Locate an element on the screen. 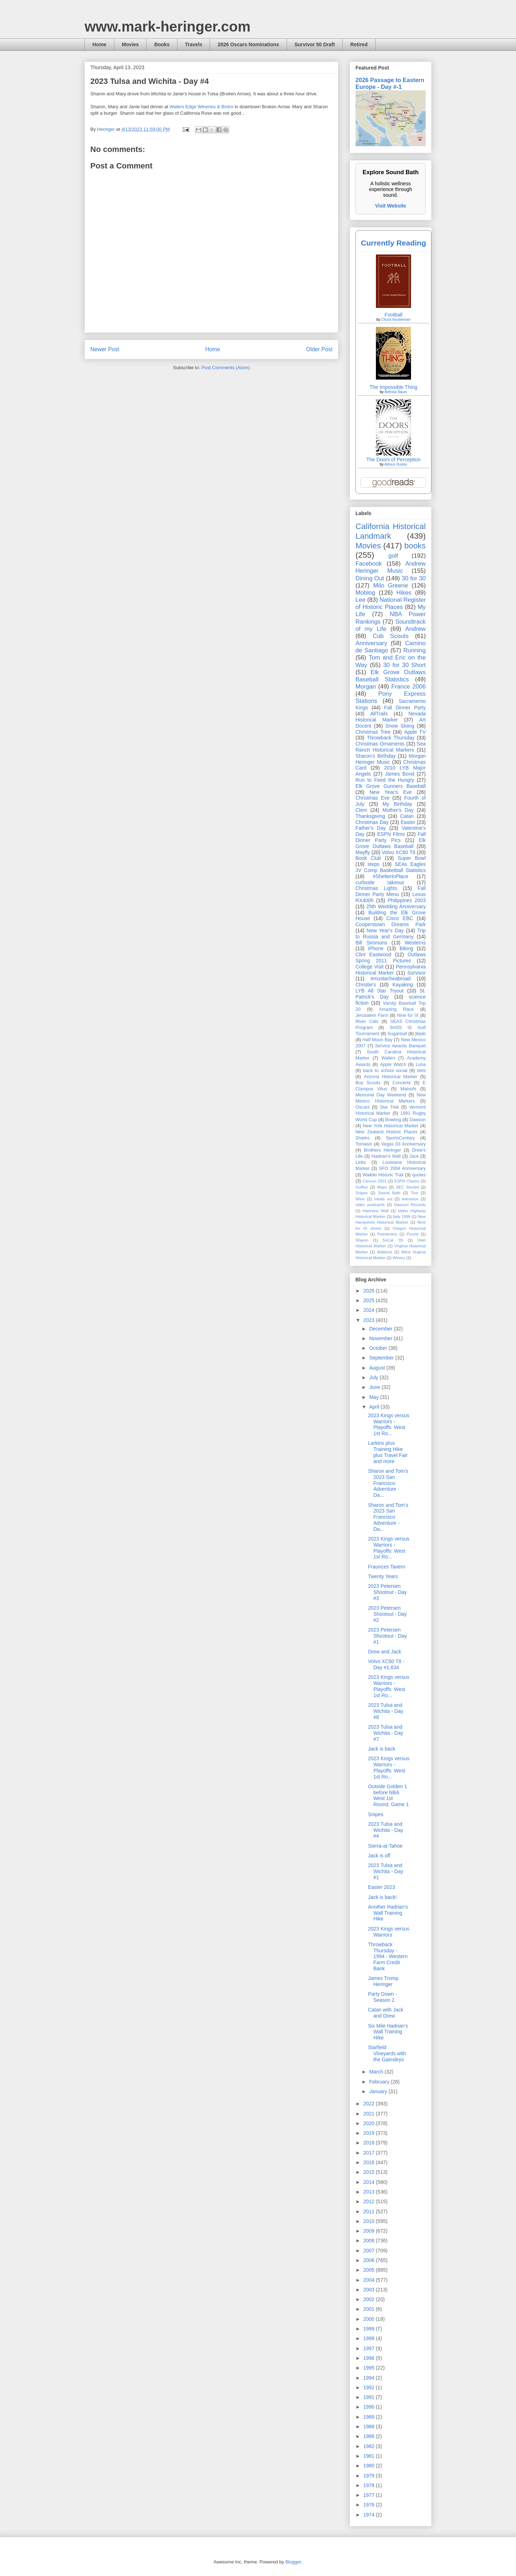  February is located at coordinates (380, 2082).